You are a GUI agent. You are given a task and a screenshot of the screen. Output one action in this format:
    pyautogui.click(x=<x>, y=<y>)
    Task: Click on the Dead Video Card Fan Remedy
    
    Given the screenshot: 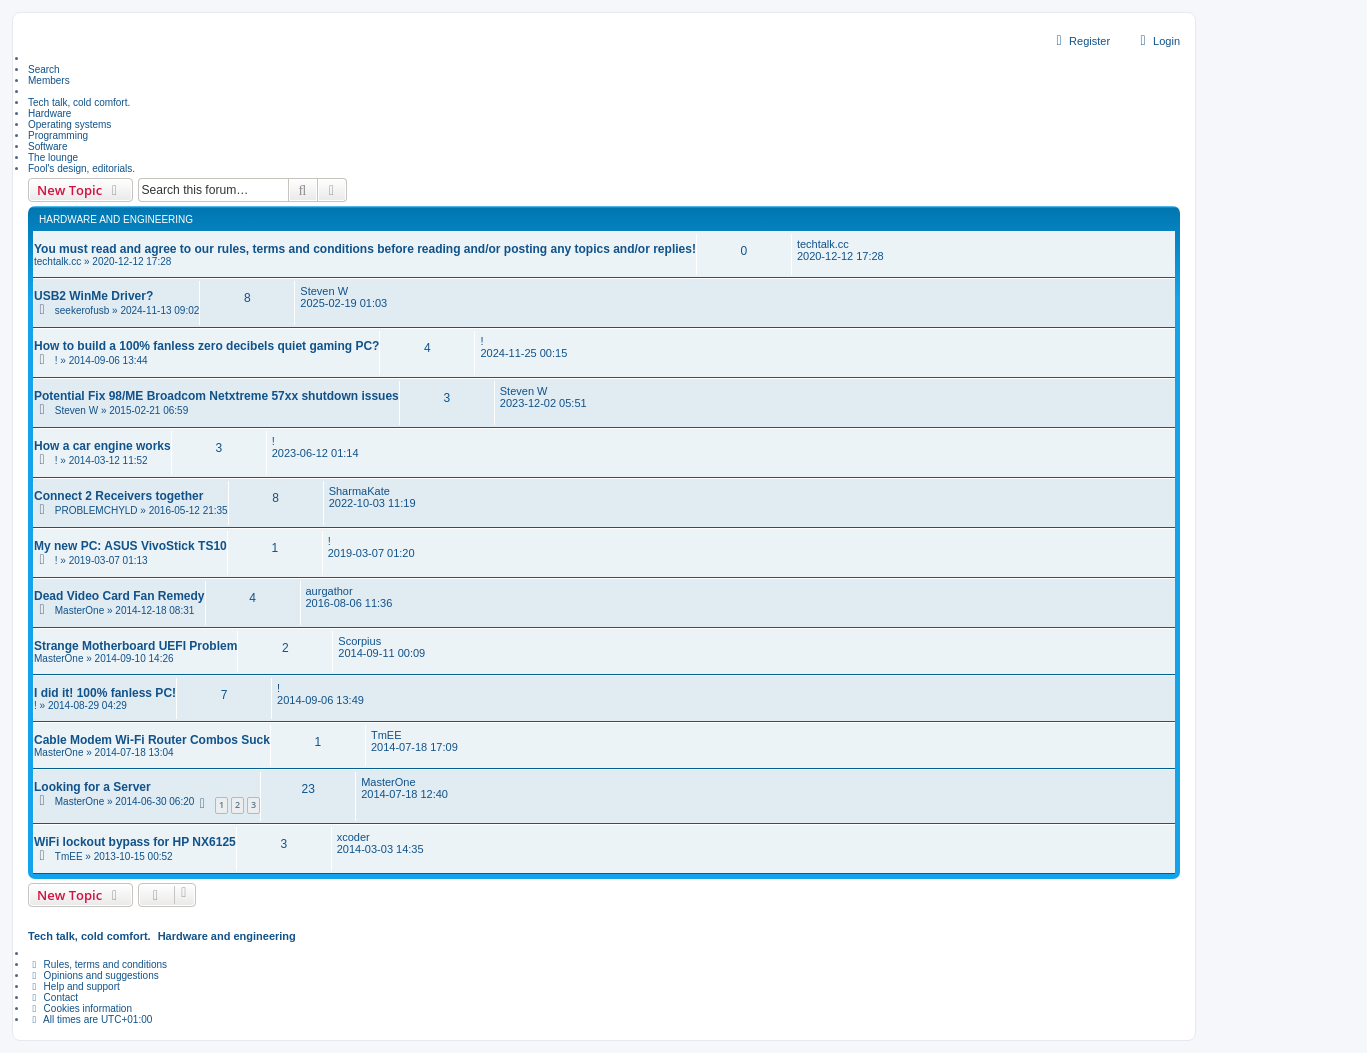 What is the action you would take?
    pyautogui.click(x=119, y=596)
    